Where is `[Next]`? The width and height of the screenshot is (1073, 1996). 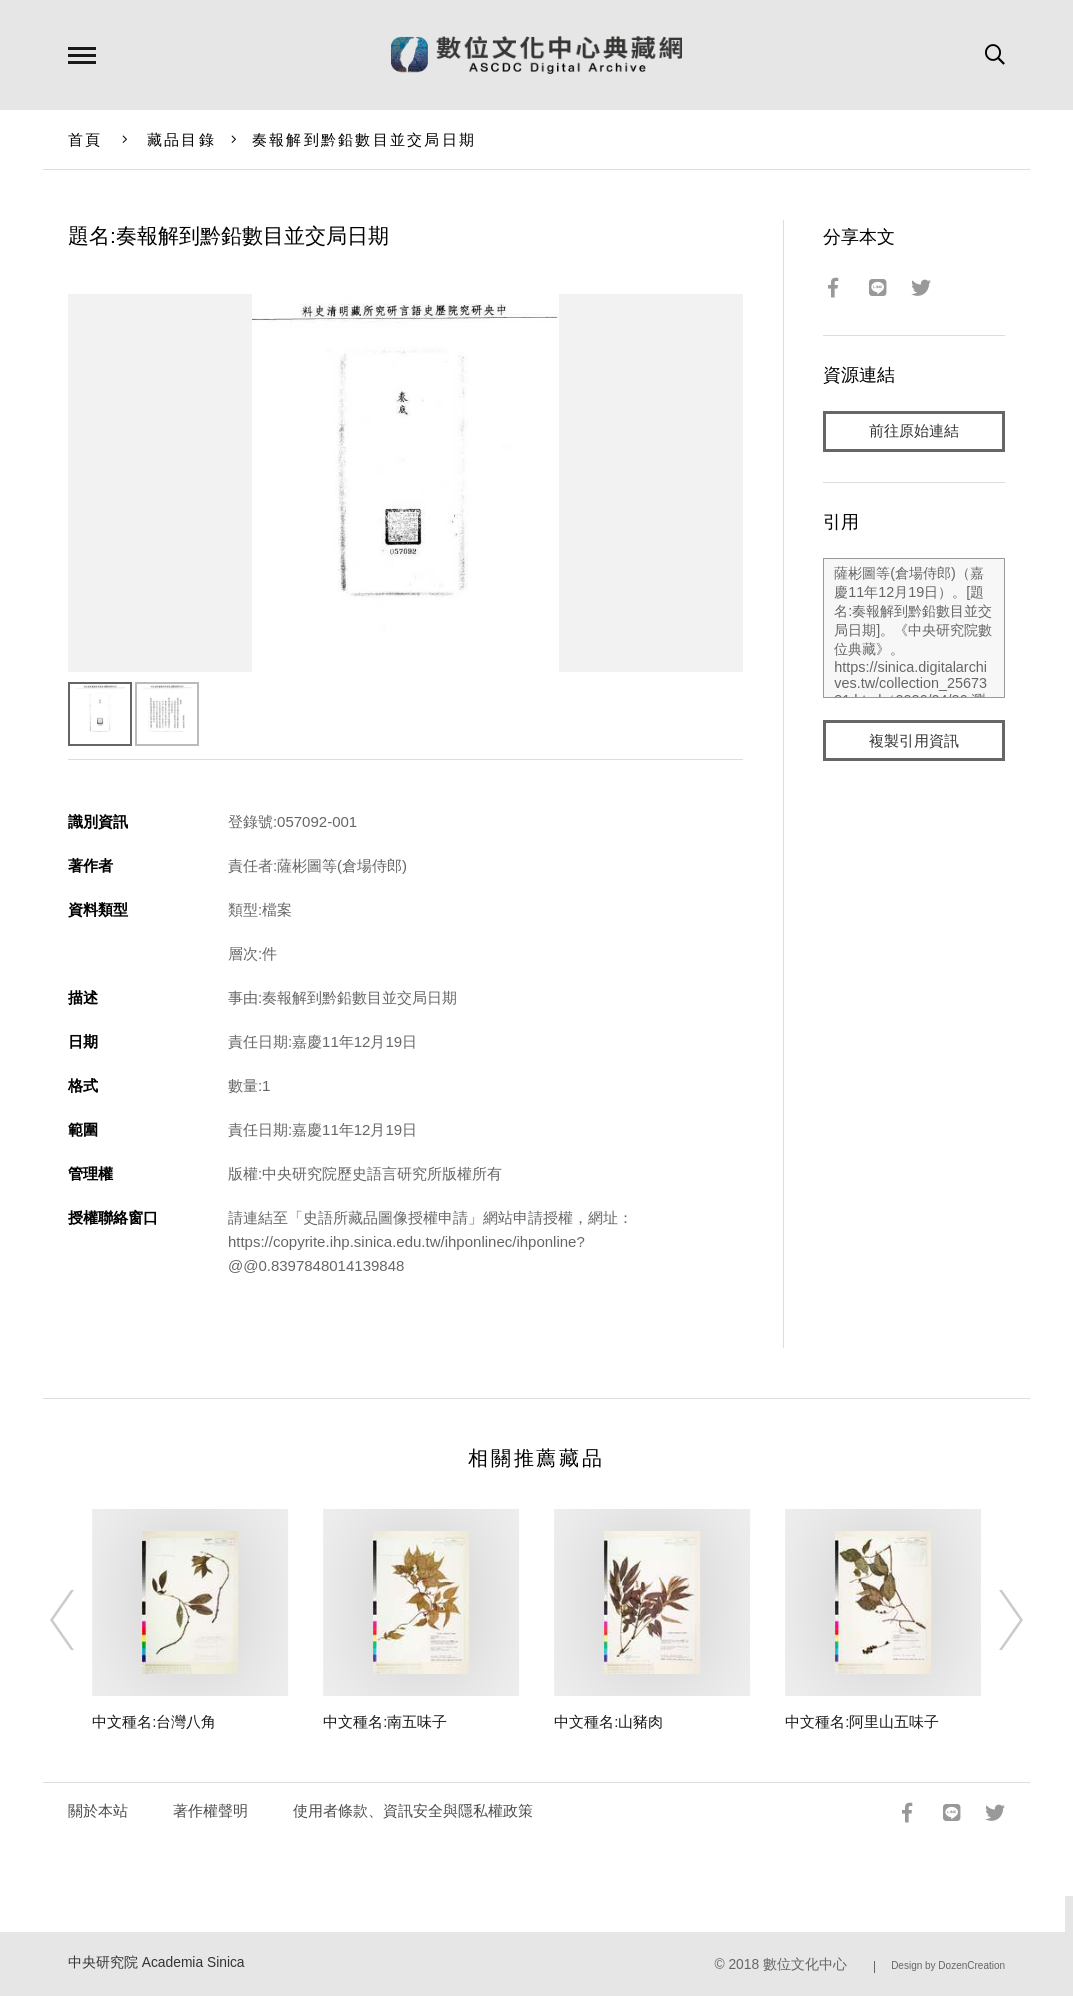
[Next] is located at coordinates (993, 1620).